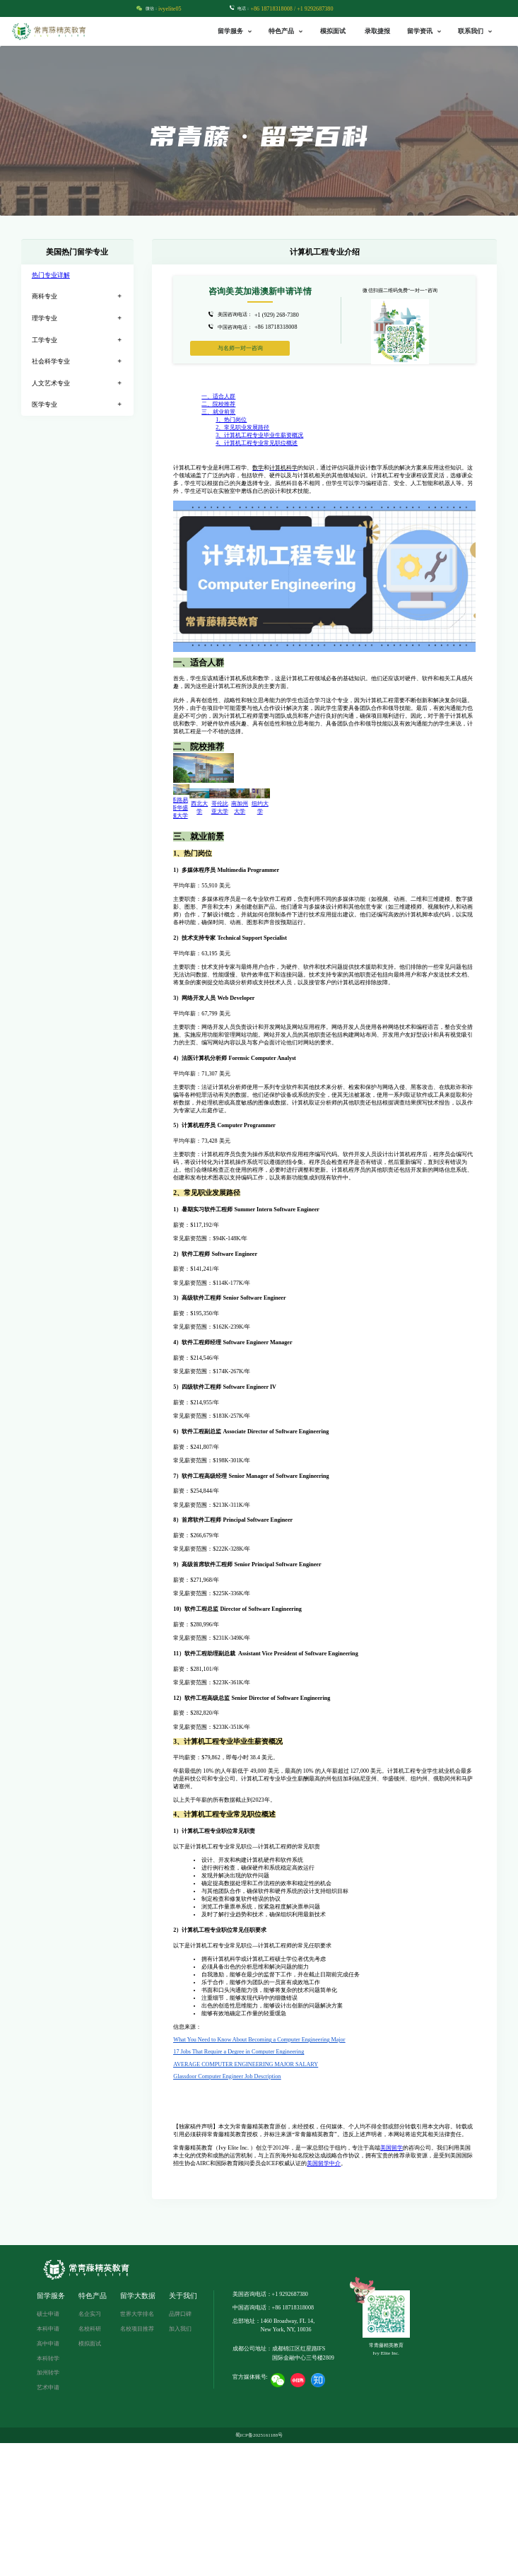  Describe the element at coordinates (362, 948) in the screenshot. I see `南加州大学` at that location.